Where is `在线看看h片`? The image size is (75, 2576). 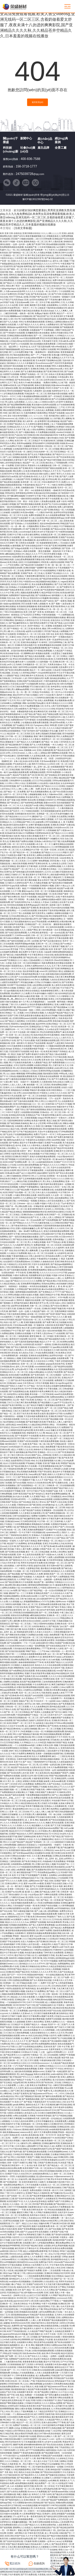
在线看看h片 is located at coordinates (20, 1933).